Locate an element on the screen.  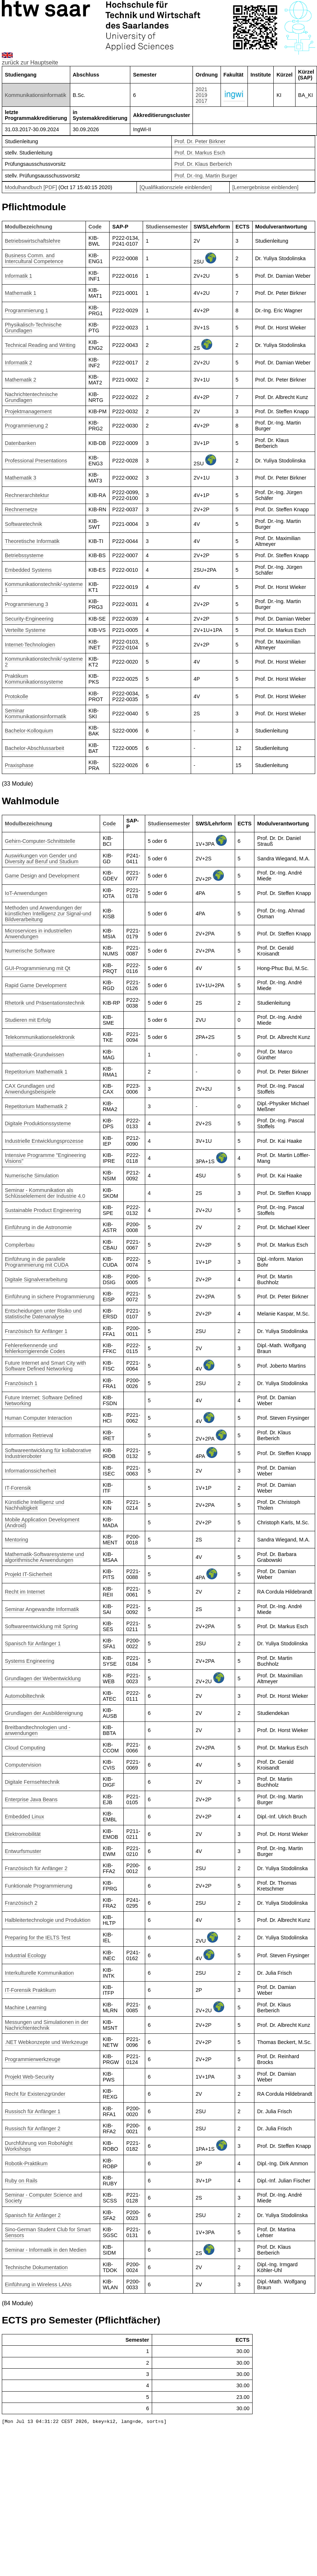
Einführung in Wireless LANs is located at coordinates (38, 2284).